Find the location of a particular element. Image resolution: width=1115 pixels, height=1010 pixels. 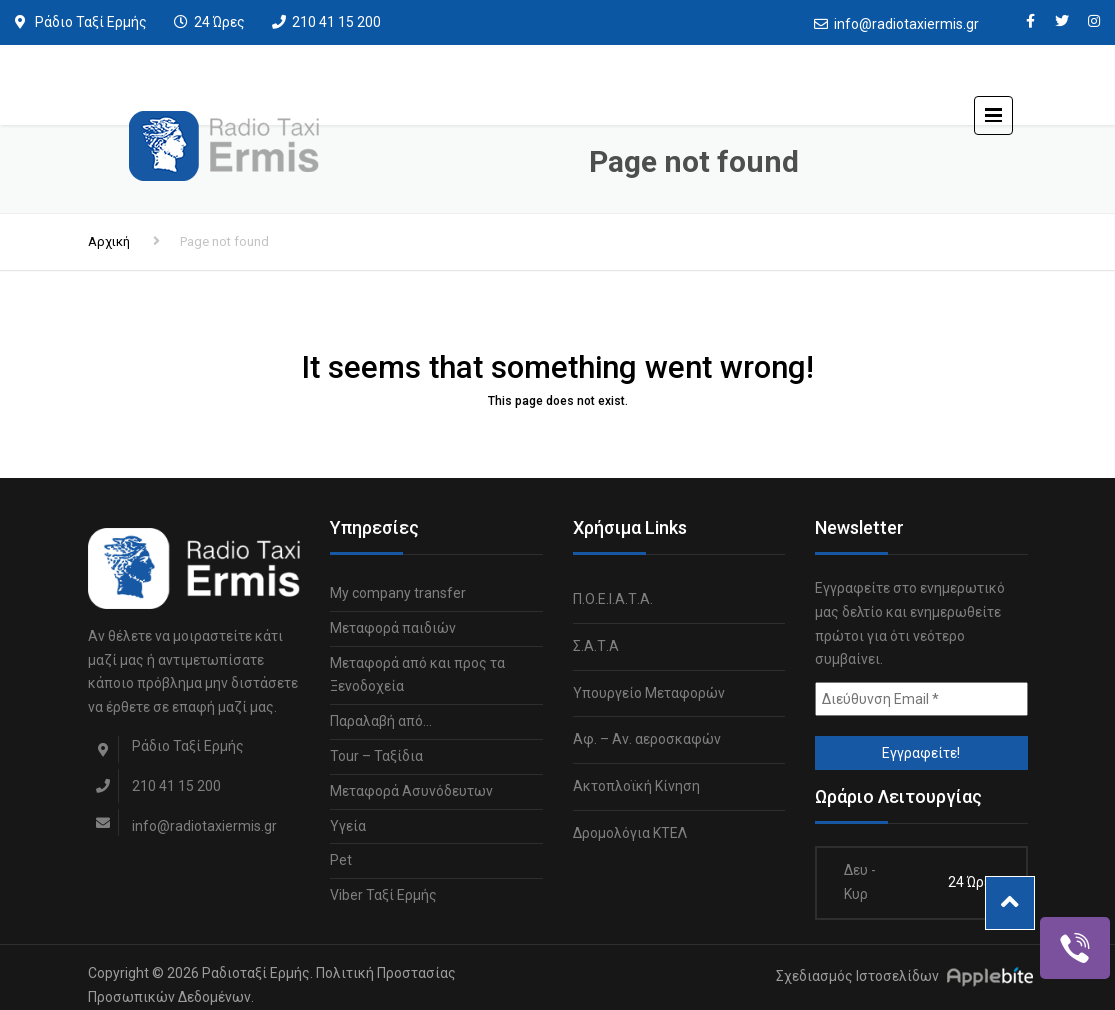

210 41 15 200 is located at coordinates (336, 22).